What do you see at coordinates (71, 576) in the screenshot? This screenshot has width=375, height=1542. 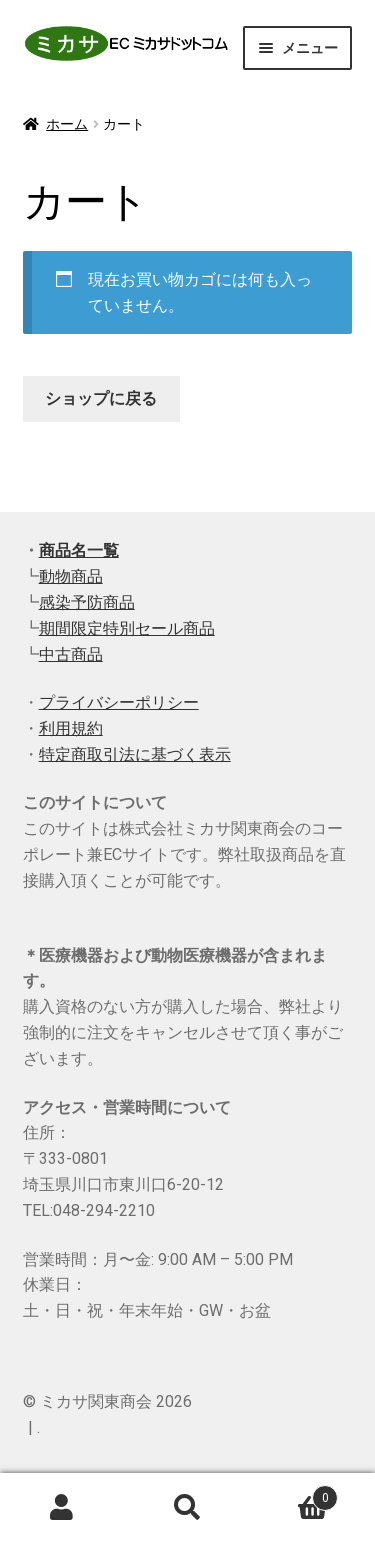 I see `動物商品` at bounding box center [71, 576].